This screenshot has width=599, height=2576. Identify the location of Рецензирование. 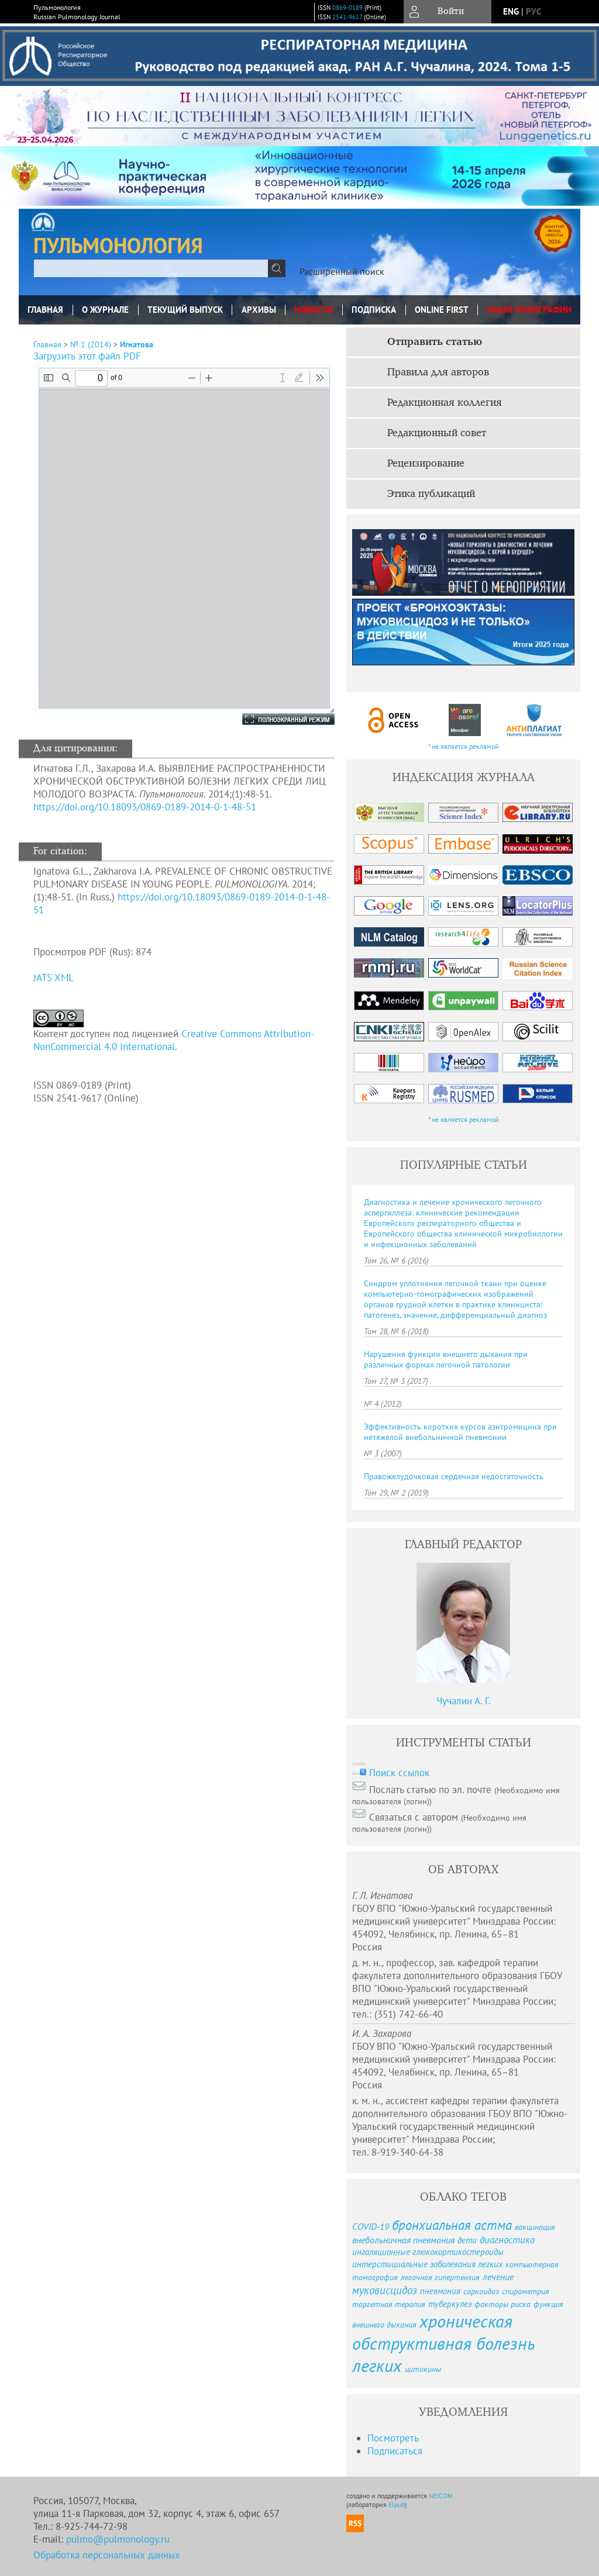
(425, 463).